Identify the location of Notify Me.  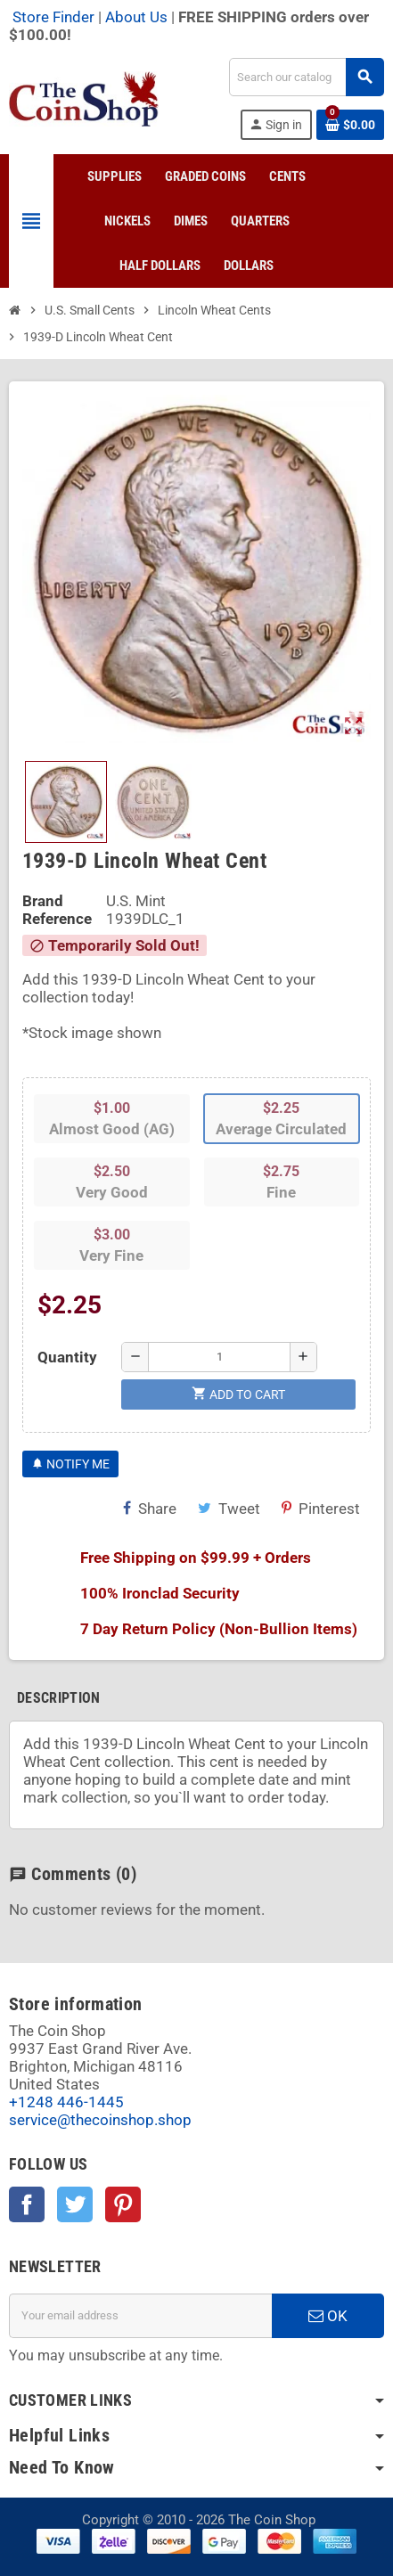
(70, 1464).